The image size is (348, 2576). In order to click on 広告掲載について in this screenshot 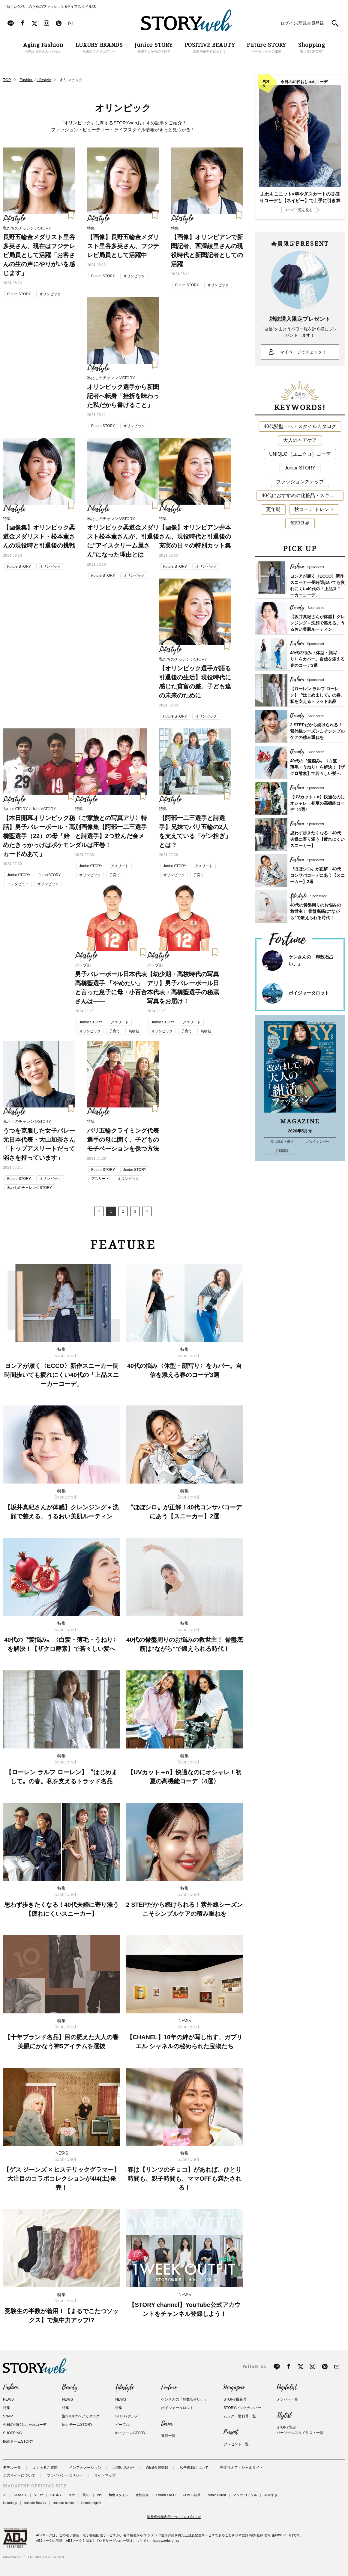, I will do `click(194, 2467)`.